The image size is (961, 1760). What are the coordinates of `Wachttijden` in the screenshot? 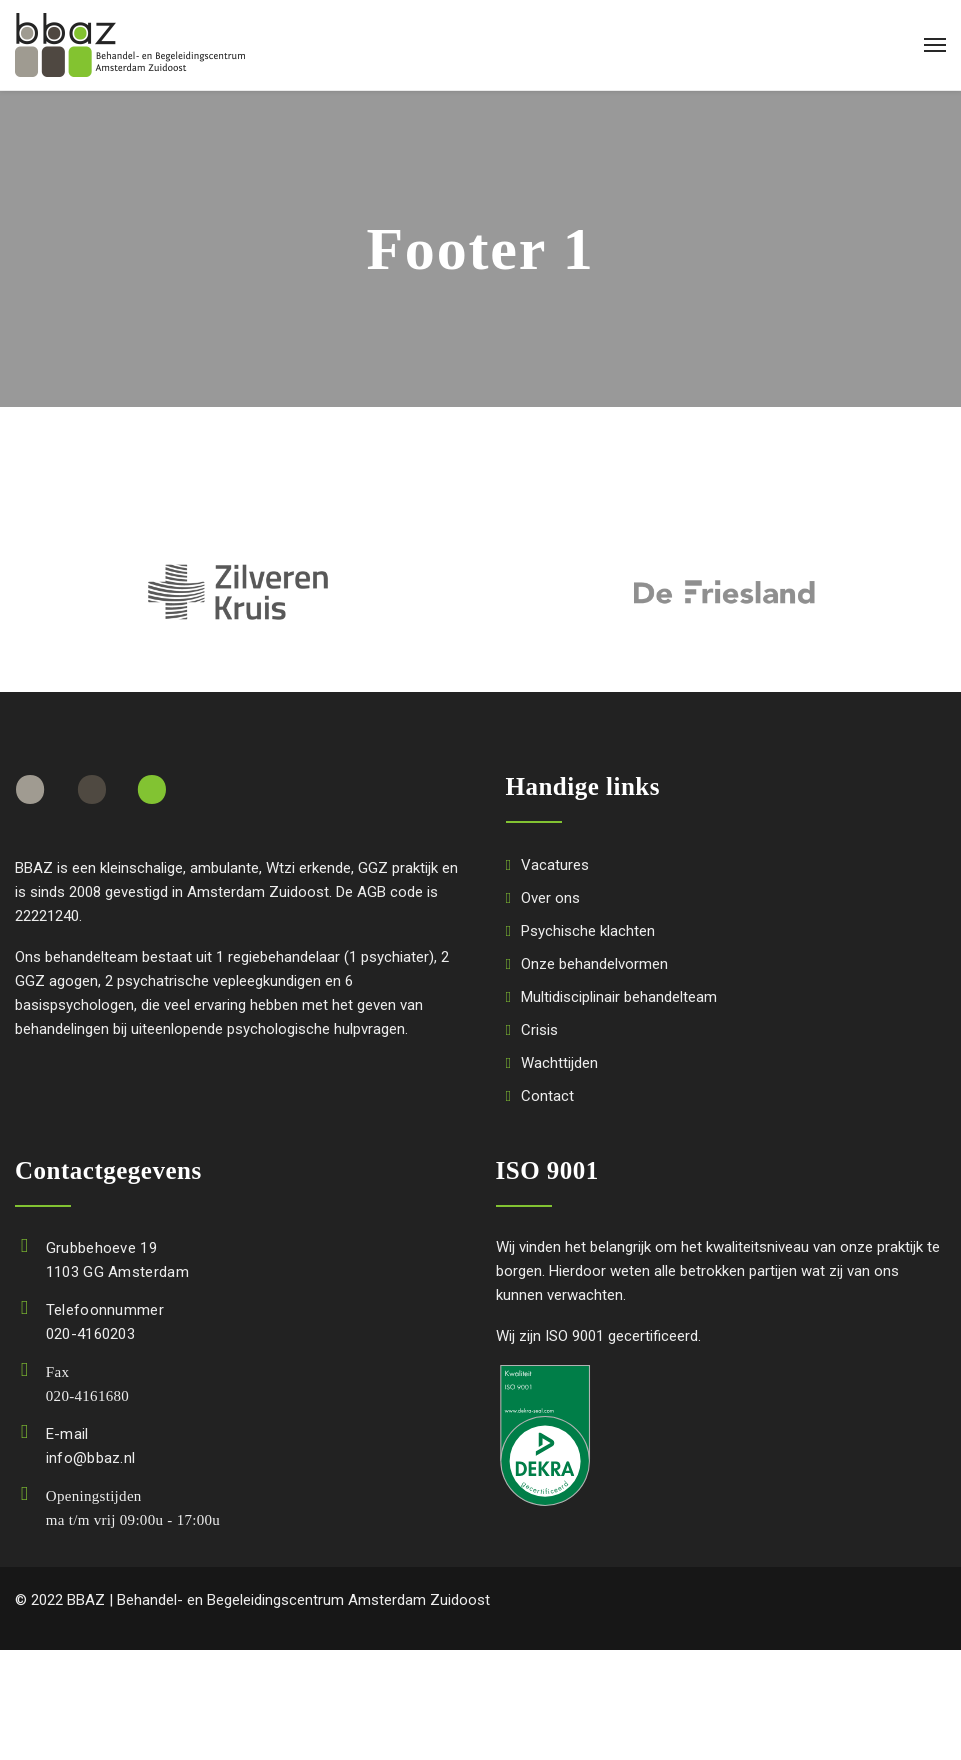 It's located at (559, 1063).